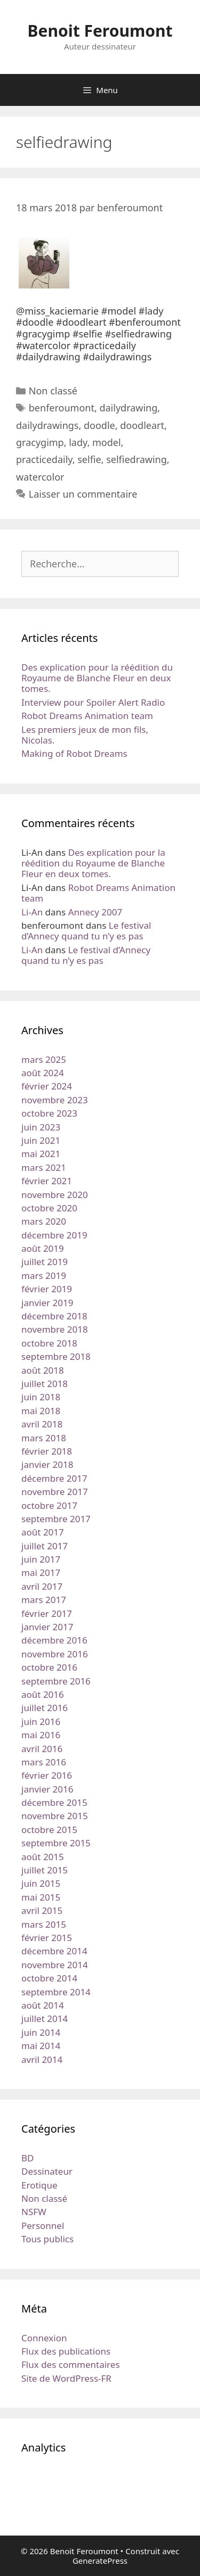 The image size is (200, 2576). What do you see at coordinates (99, 425) in the screenshot?
I see `doodle` at bounding box center [99, 425].